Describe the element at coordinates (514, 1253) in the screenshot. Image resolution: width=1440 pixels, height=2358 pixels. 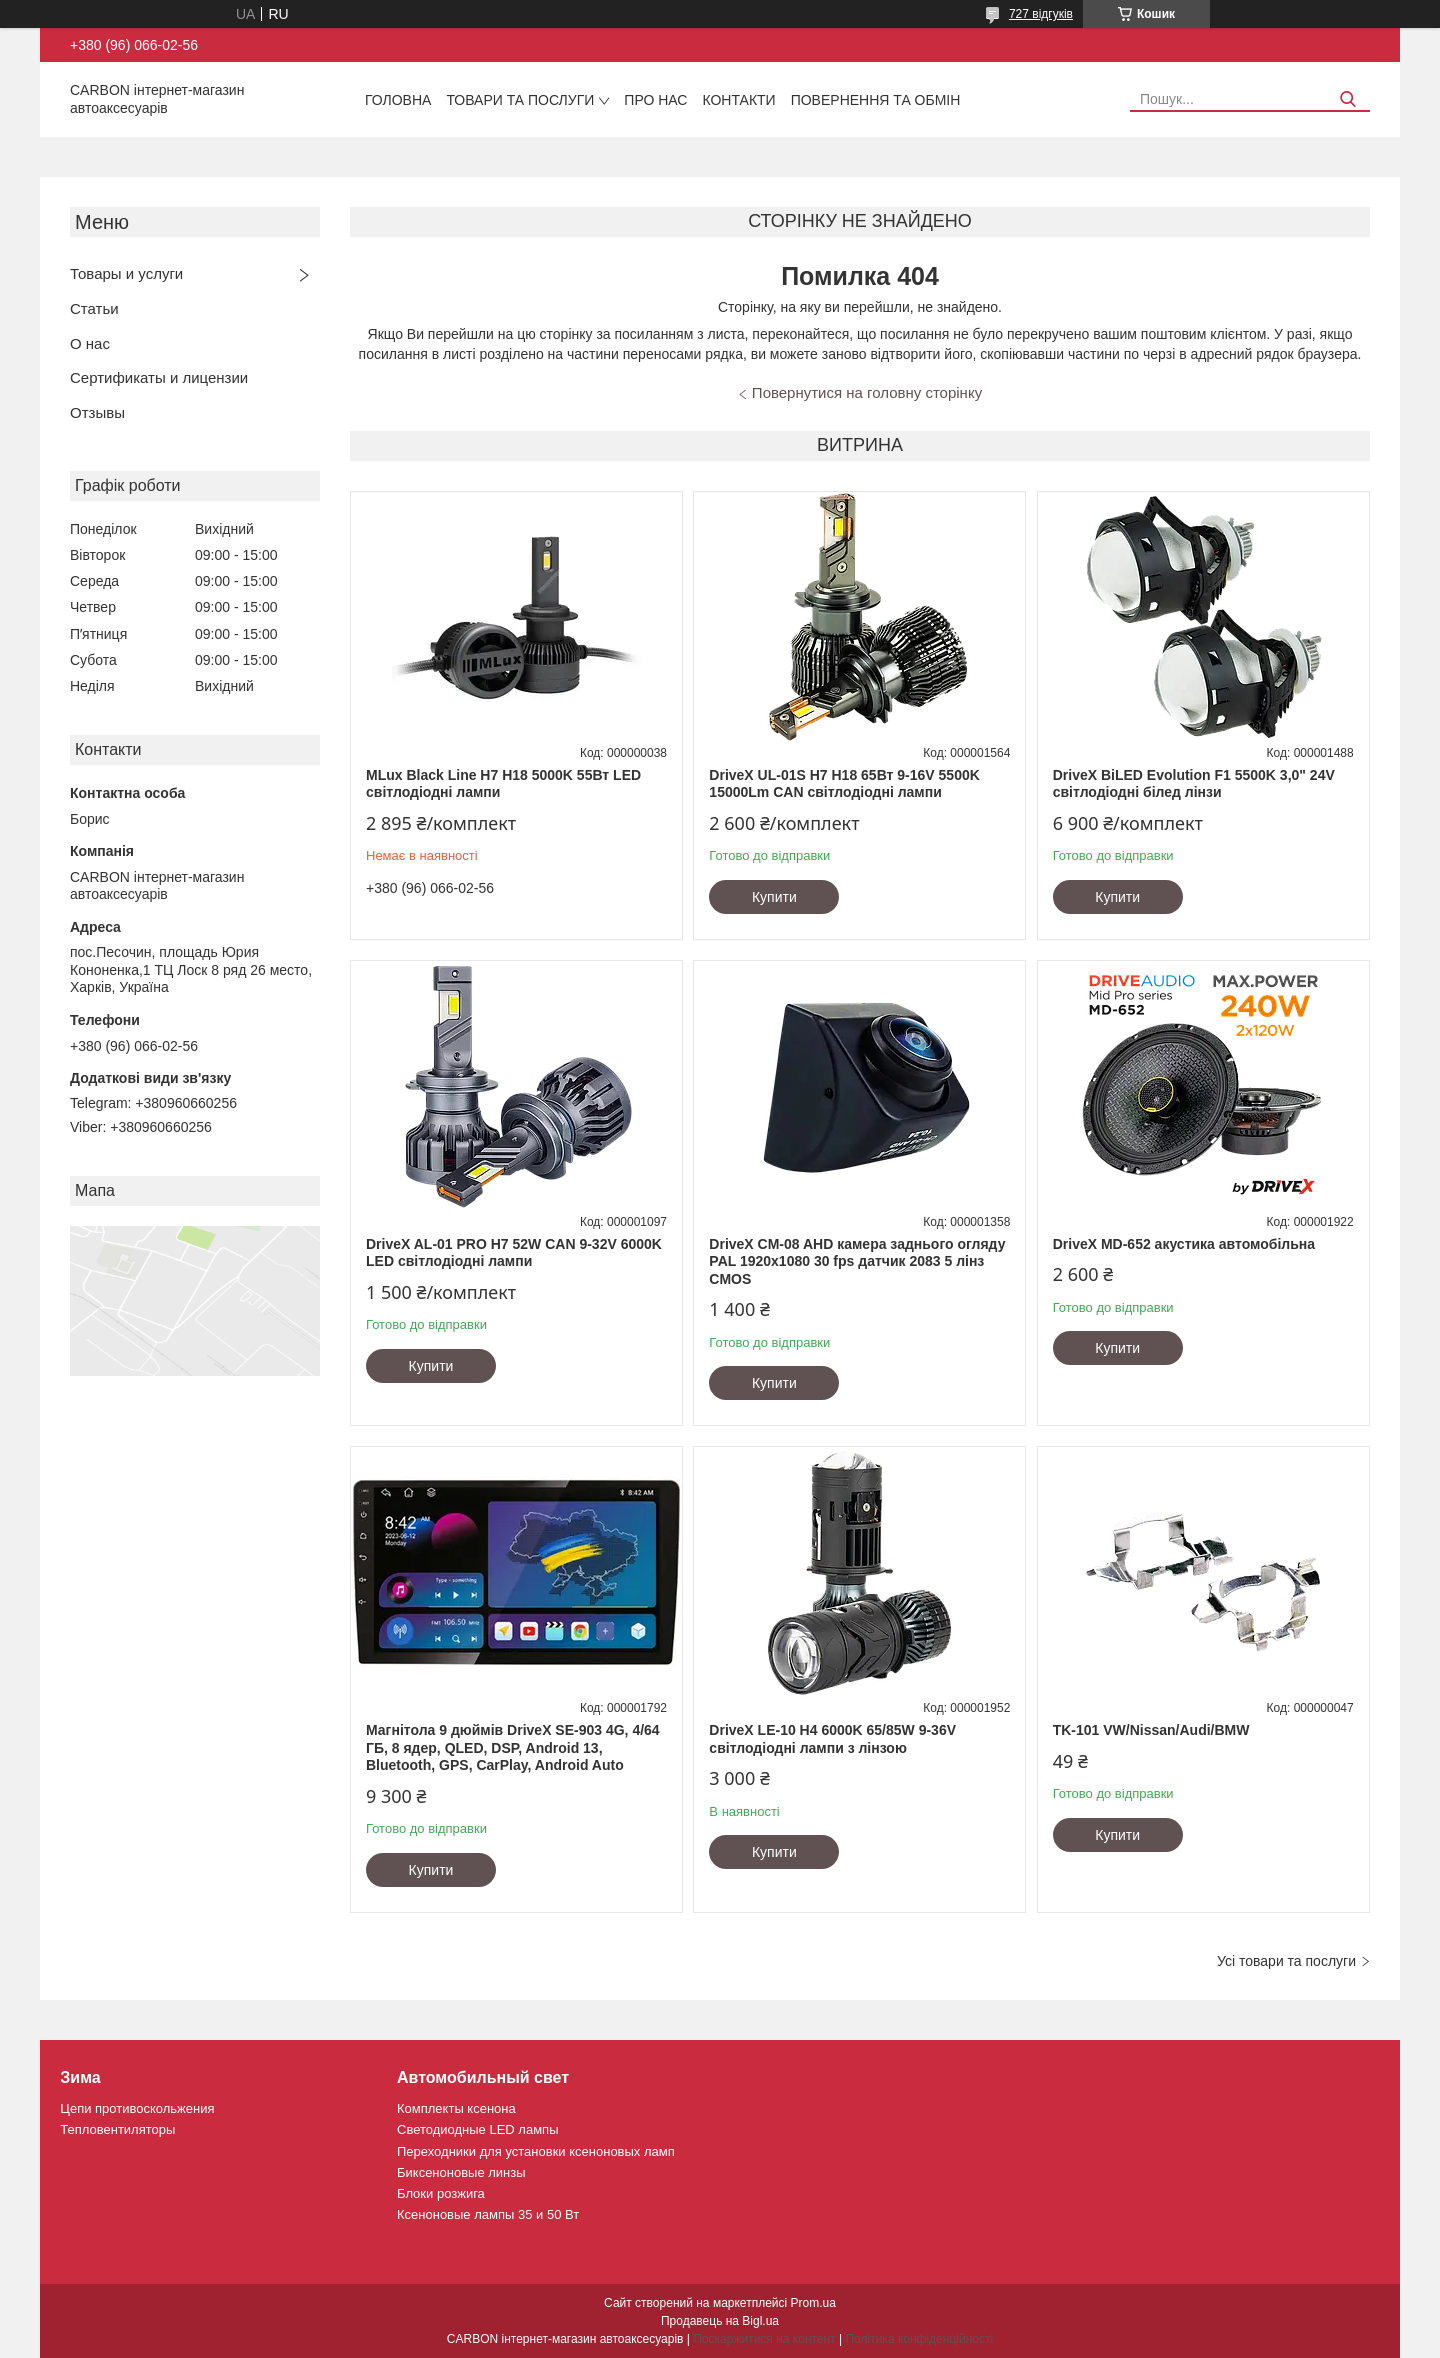
I see `DriveX AL-01 PRO H7 52W CAN 9-32V 6000K LED світлодіодні лампи` at that location.